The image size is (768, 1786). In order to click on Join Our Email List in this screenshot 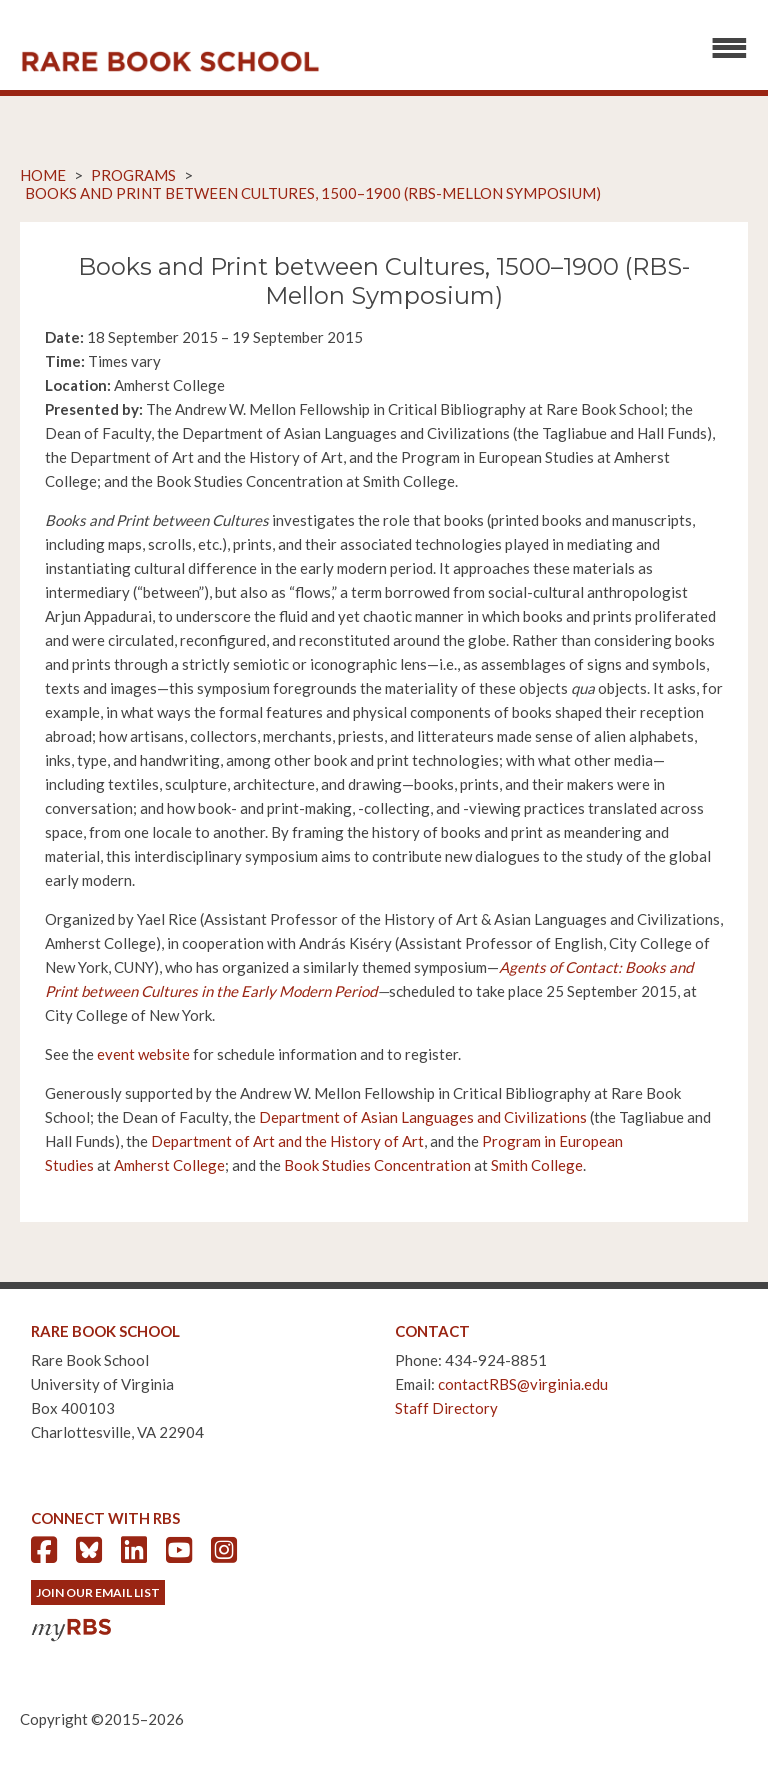, I will do `click(98, 1592)`.